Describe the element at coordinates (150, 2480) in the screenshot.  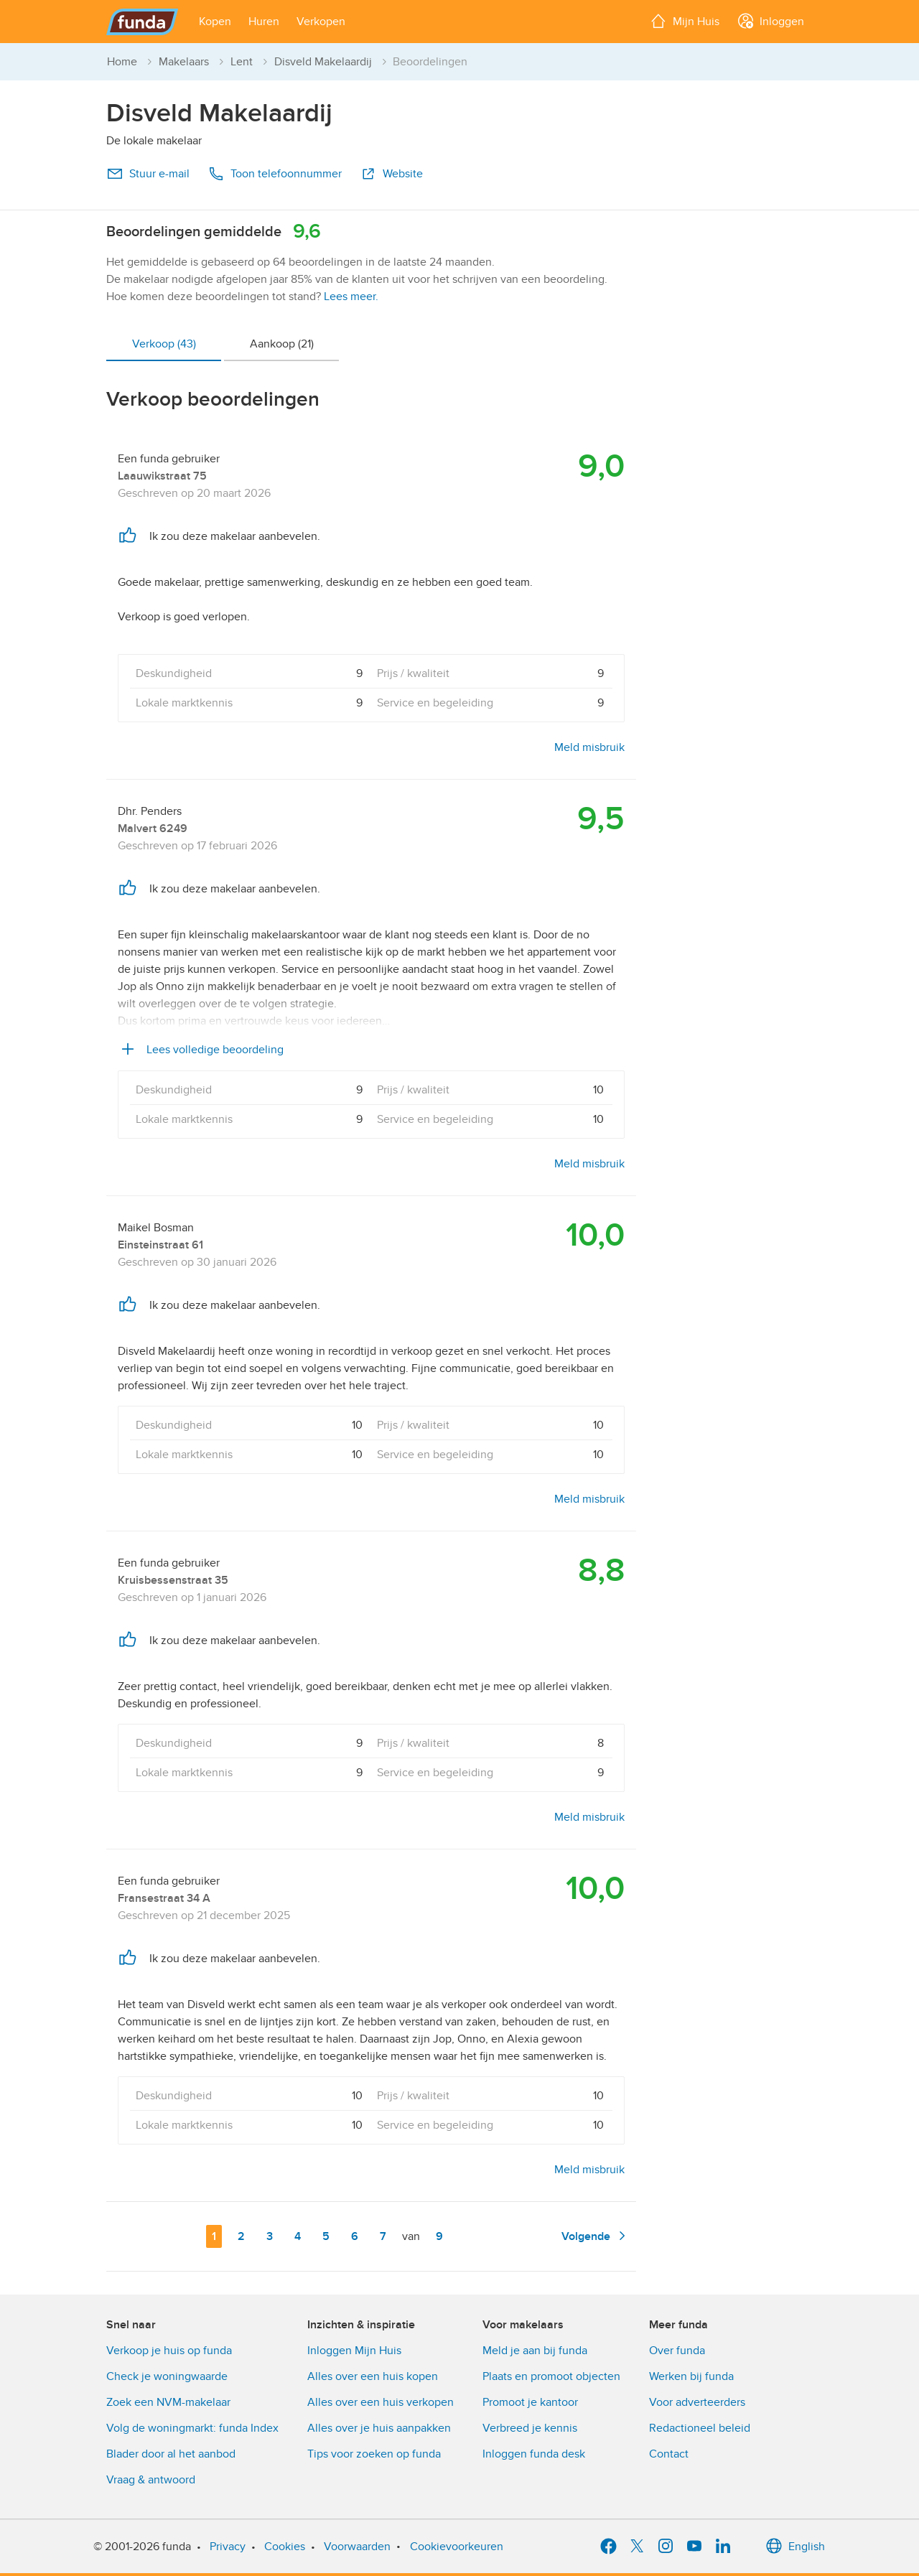
I see `Vraag & antwoord` at that location.